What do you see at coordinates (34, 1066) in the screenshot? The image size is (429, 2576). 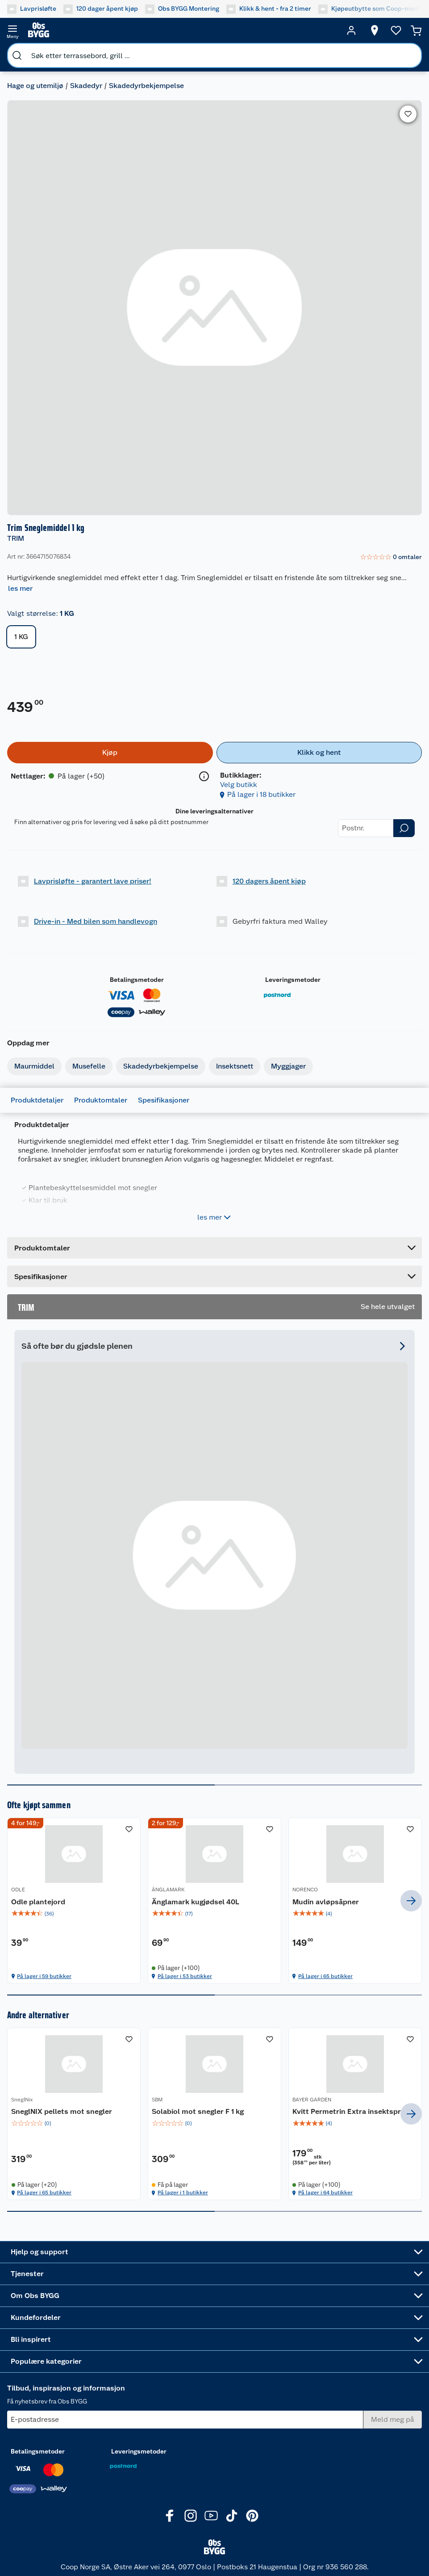 I see `Maurmiddel` at bounding box center [34, 1066].